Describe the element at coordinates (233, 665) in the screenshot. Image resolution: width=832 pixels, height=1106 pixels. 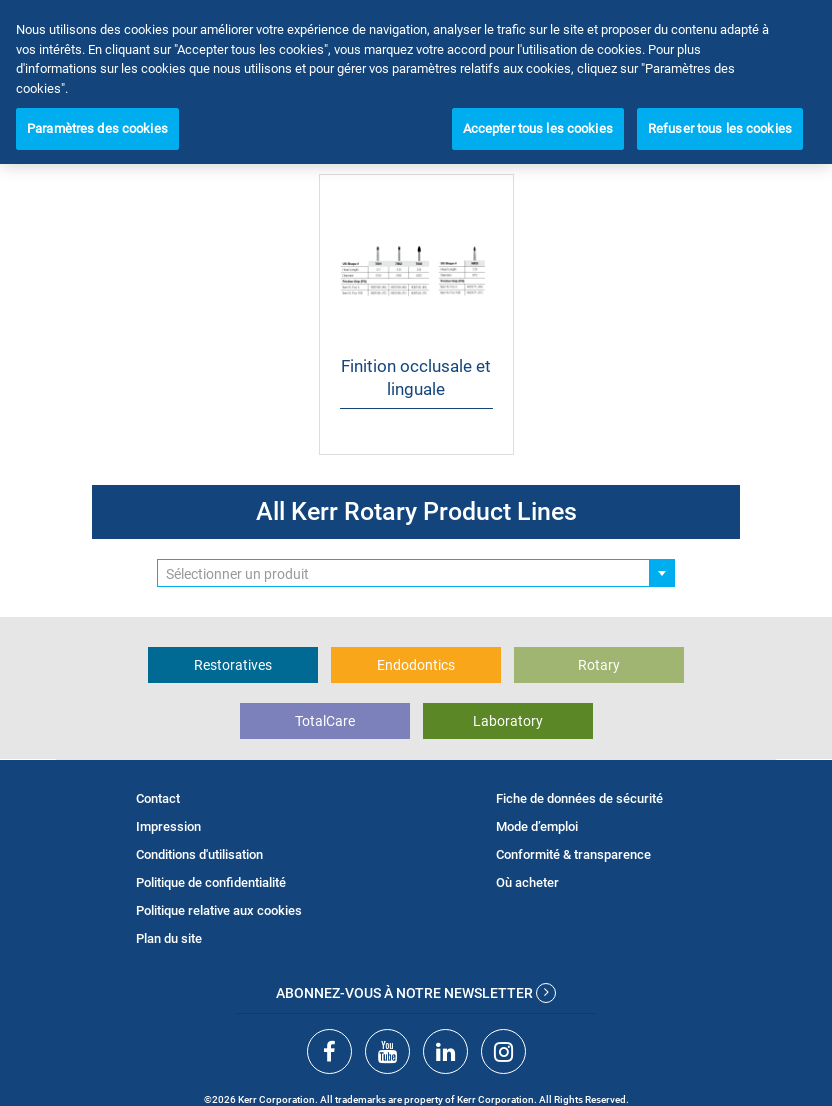
I see `Restoratives` at that location.